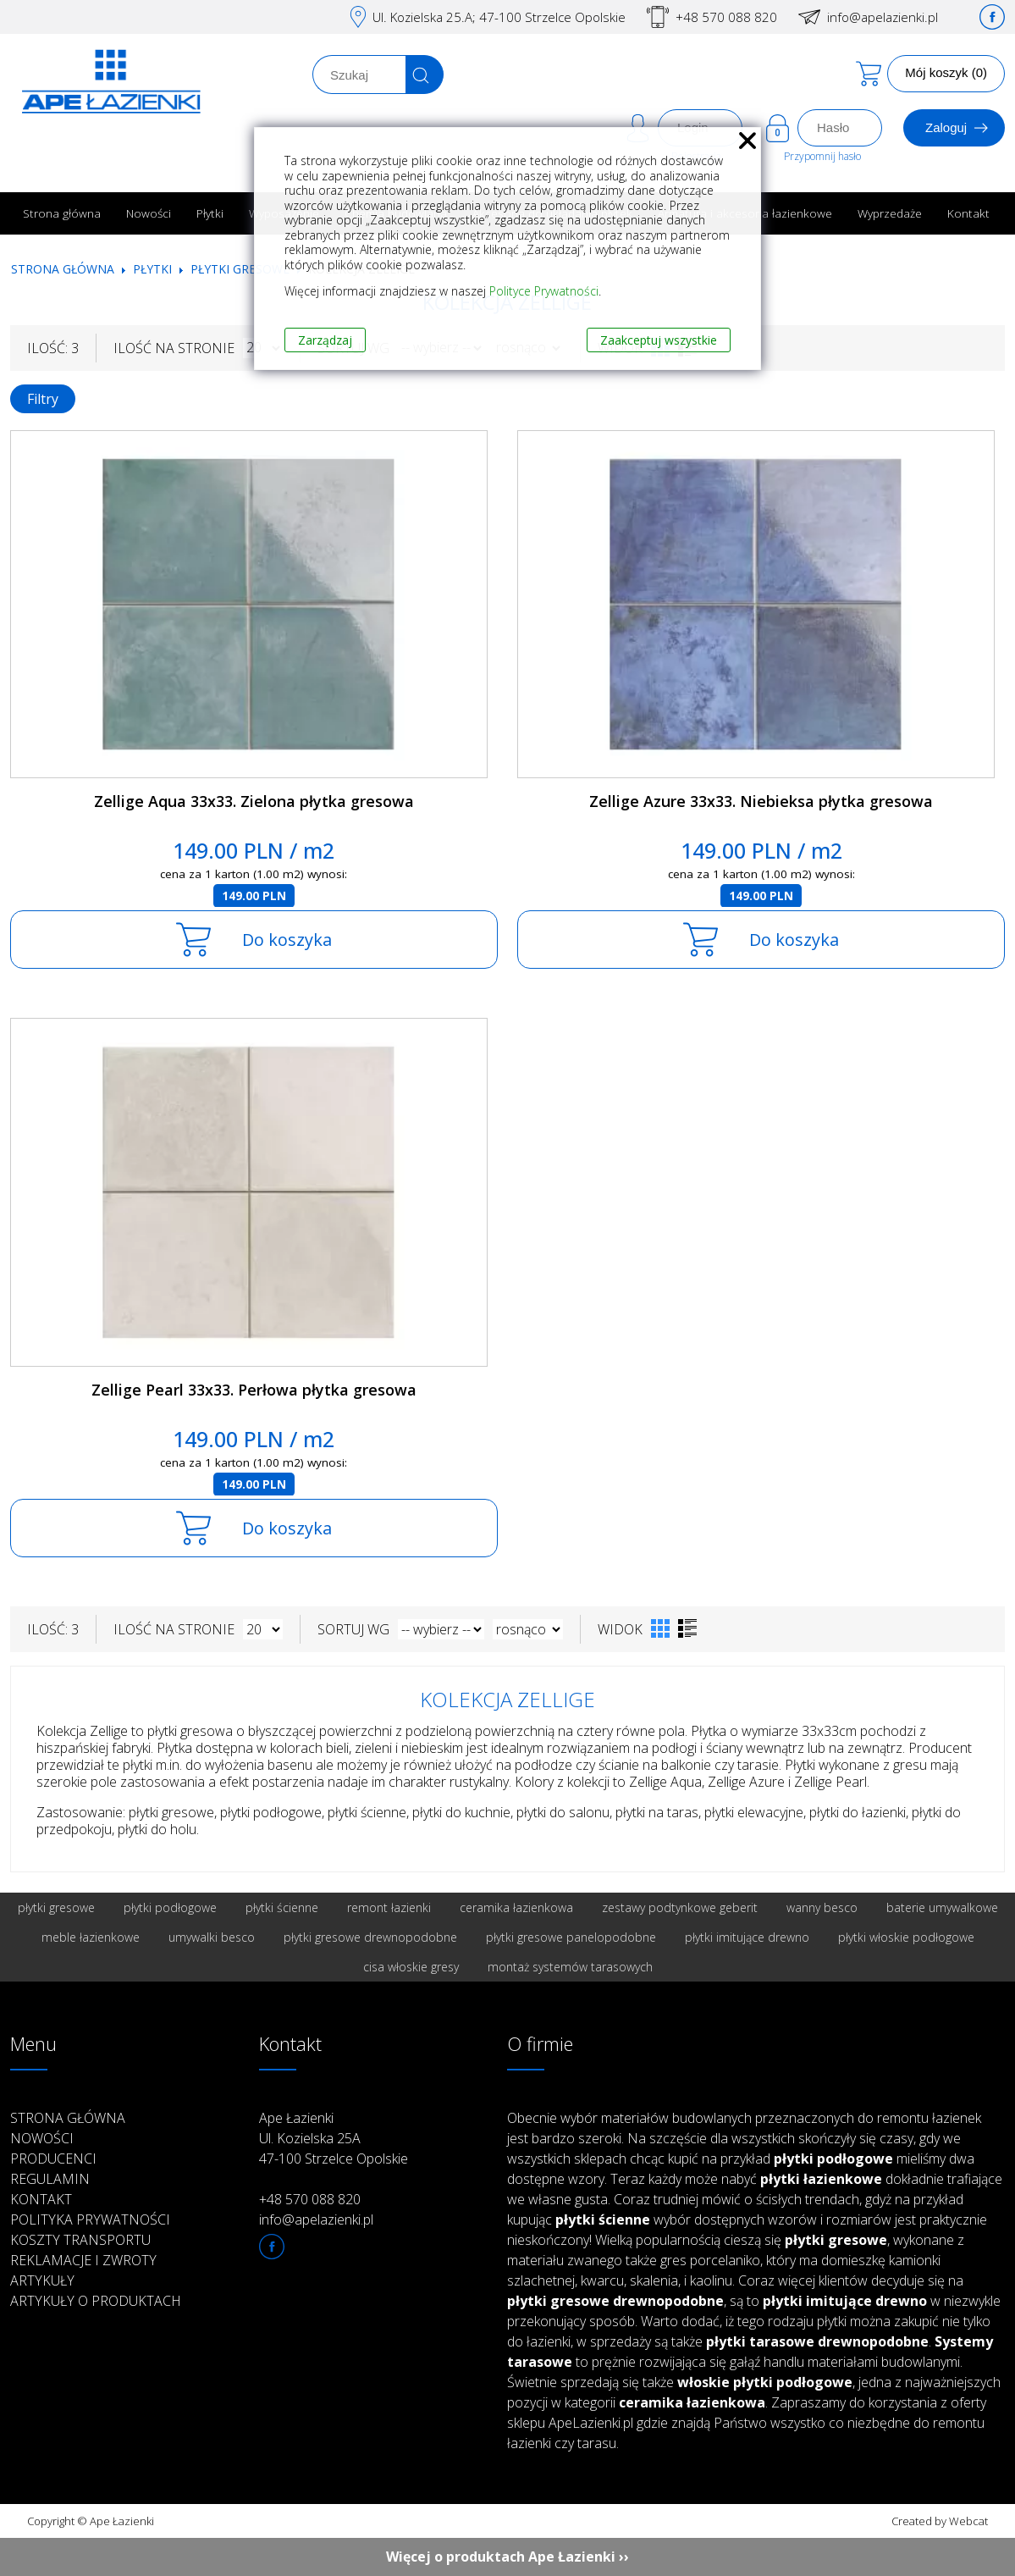 The width and height of the screenshot is (1015, 2576). I want to click on Producenci, so click(53, 2158).